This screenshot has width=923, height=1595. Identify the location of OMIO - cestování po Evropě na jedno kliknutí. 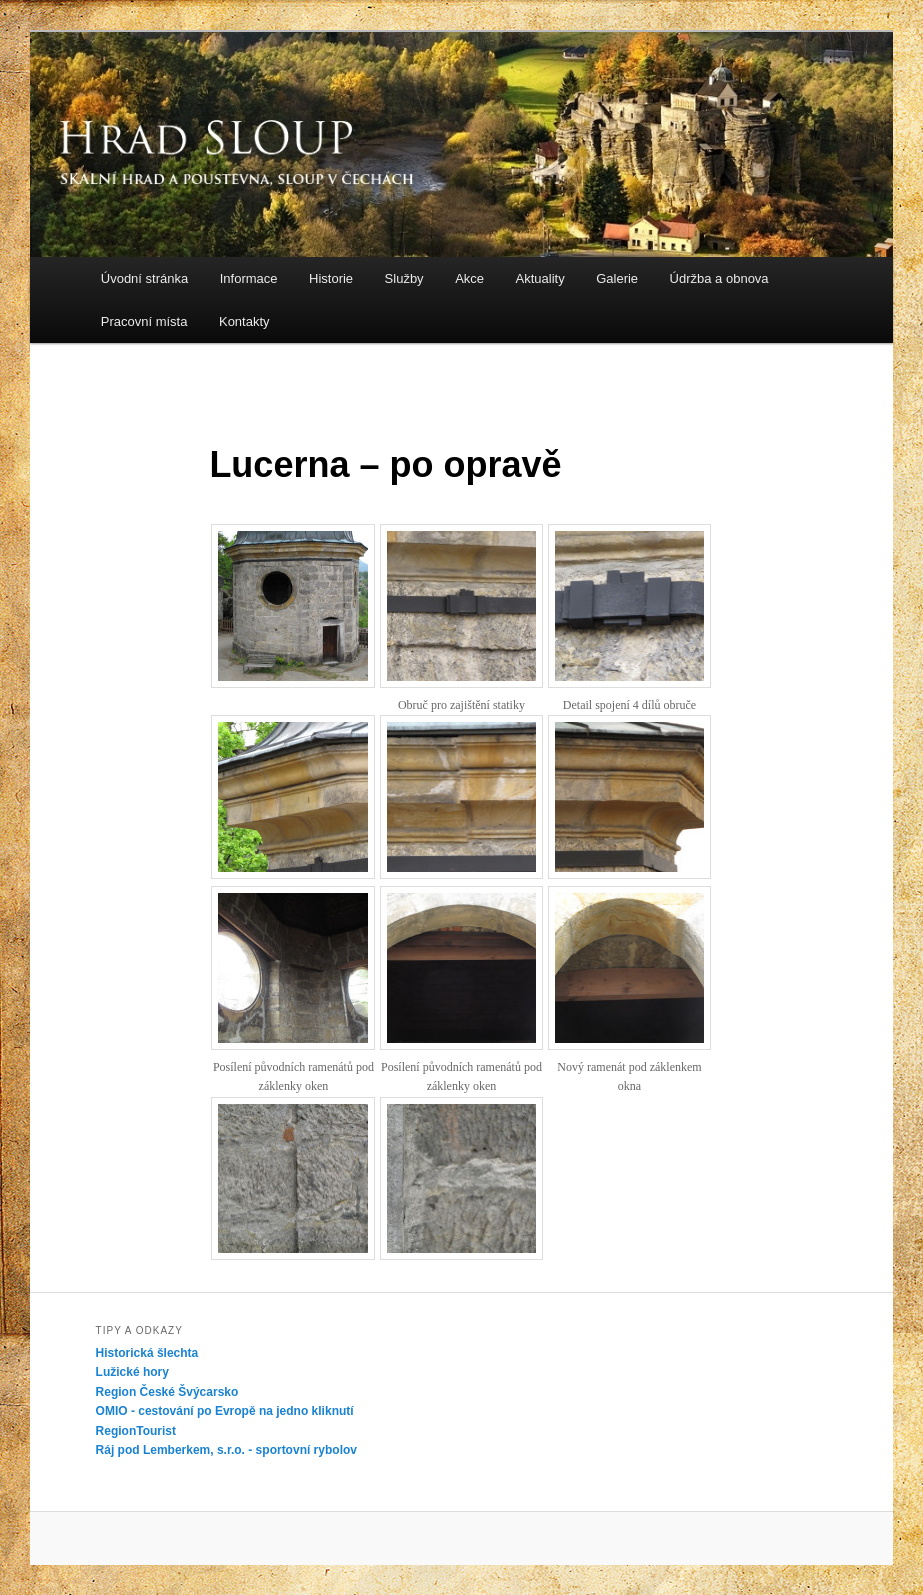
(225, 1411).